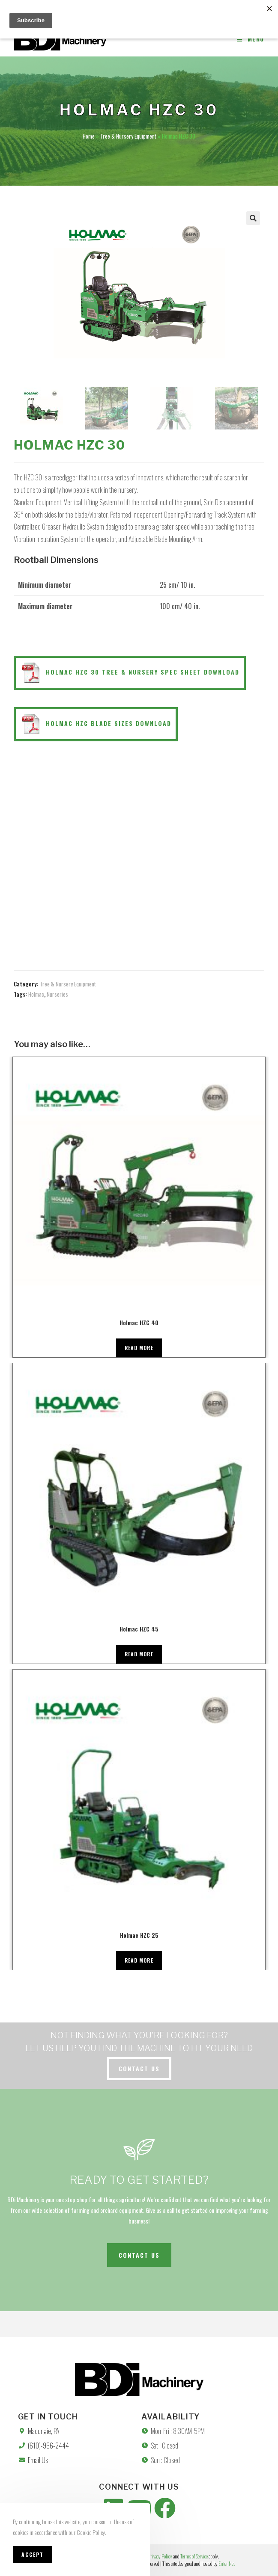  What do you see at coordinates (128, 136) in the screenshot?
I see `Tree & Nursery Equipment` at bounding box center [128, 136].